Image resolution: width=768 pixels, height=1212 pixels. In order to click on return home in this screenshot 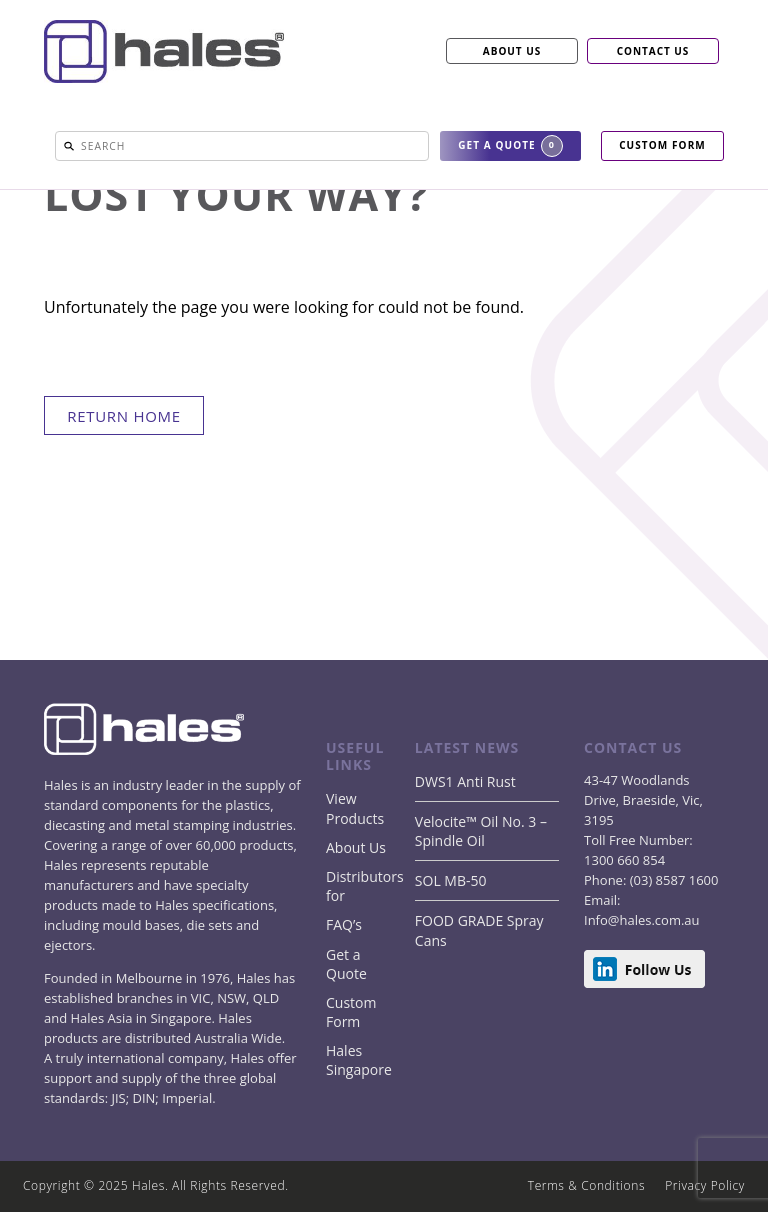, I will do `click(124, 416)`.